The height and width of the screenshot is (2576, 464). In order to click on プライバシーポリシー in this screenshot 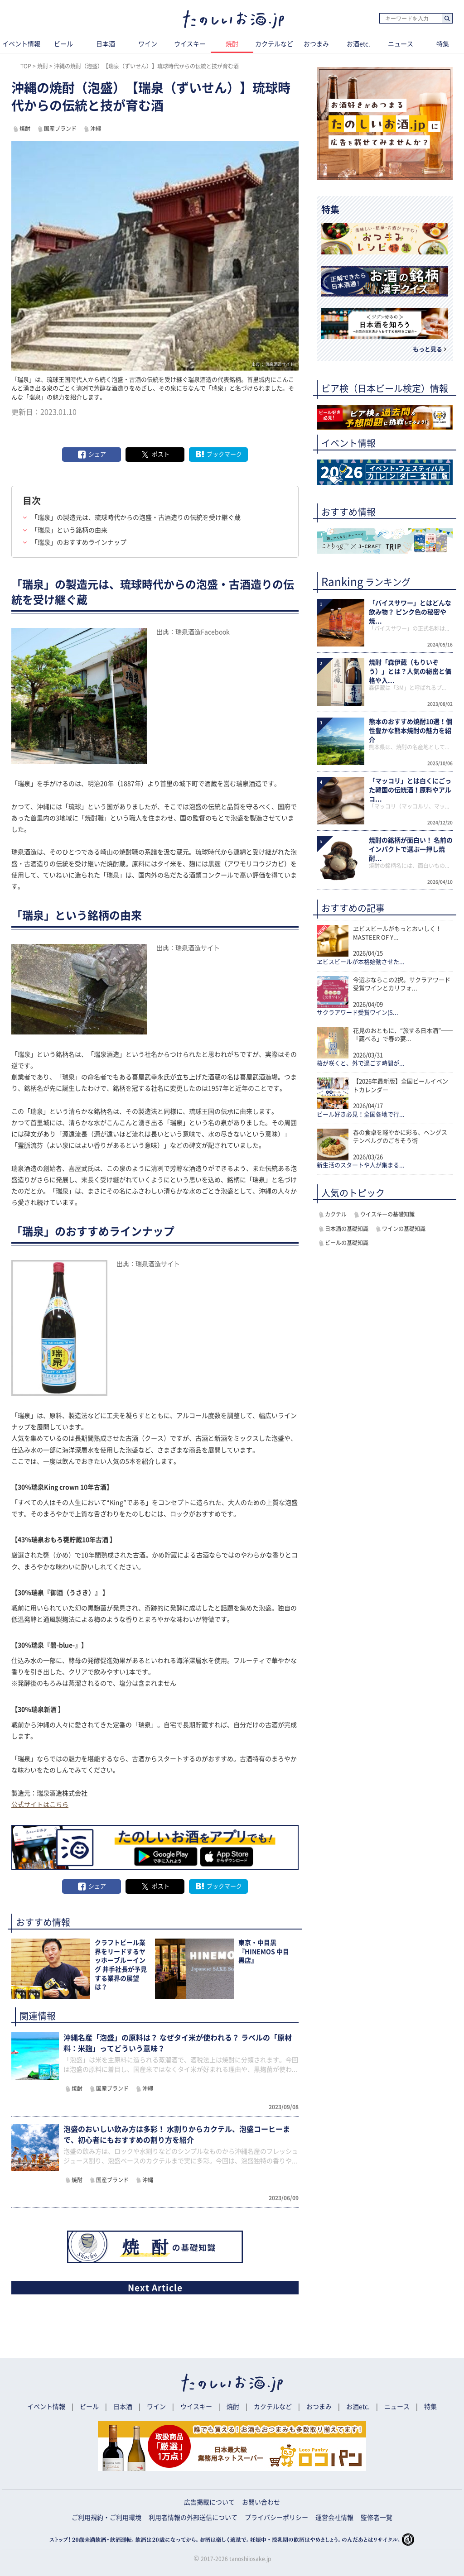, I will do `click(276, 2517)`.